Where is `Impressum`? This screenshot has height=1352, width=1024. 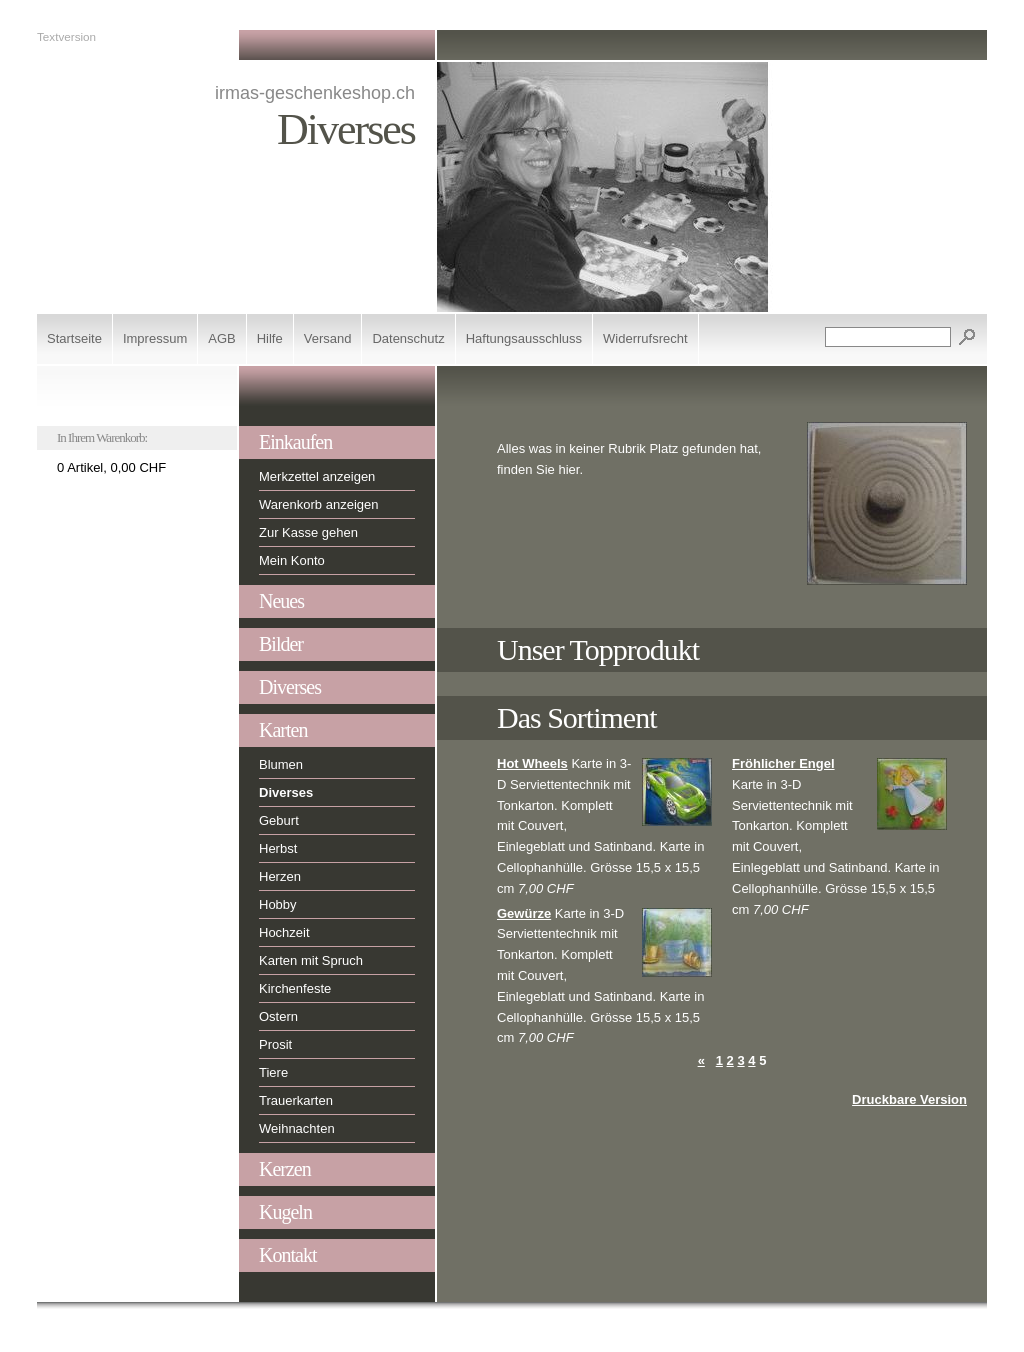 Impressum is located at coordinates (155, 338).